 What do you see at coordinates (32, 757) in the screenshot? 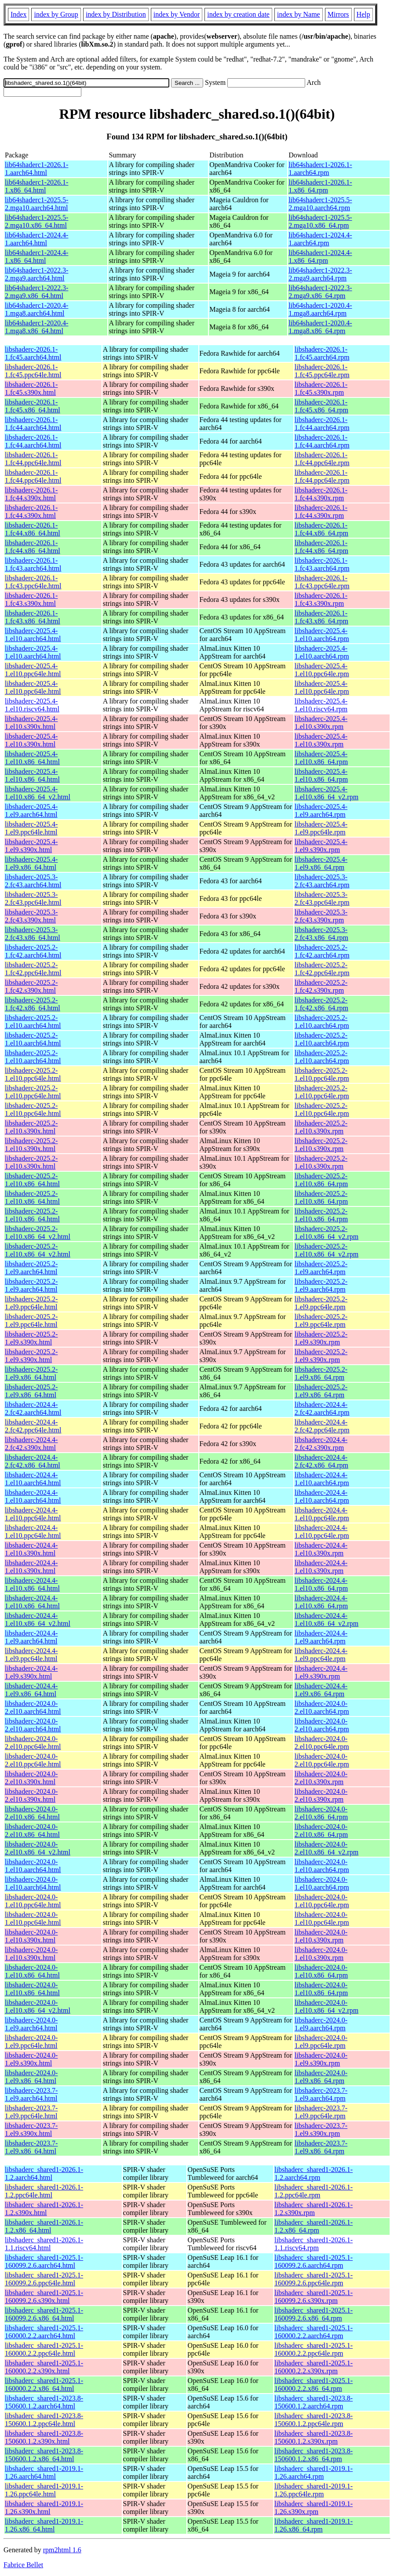
I see `libshaderc-2025.4-1.el10.x86_64.html` at bounding box center [32, 757].